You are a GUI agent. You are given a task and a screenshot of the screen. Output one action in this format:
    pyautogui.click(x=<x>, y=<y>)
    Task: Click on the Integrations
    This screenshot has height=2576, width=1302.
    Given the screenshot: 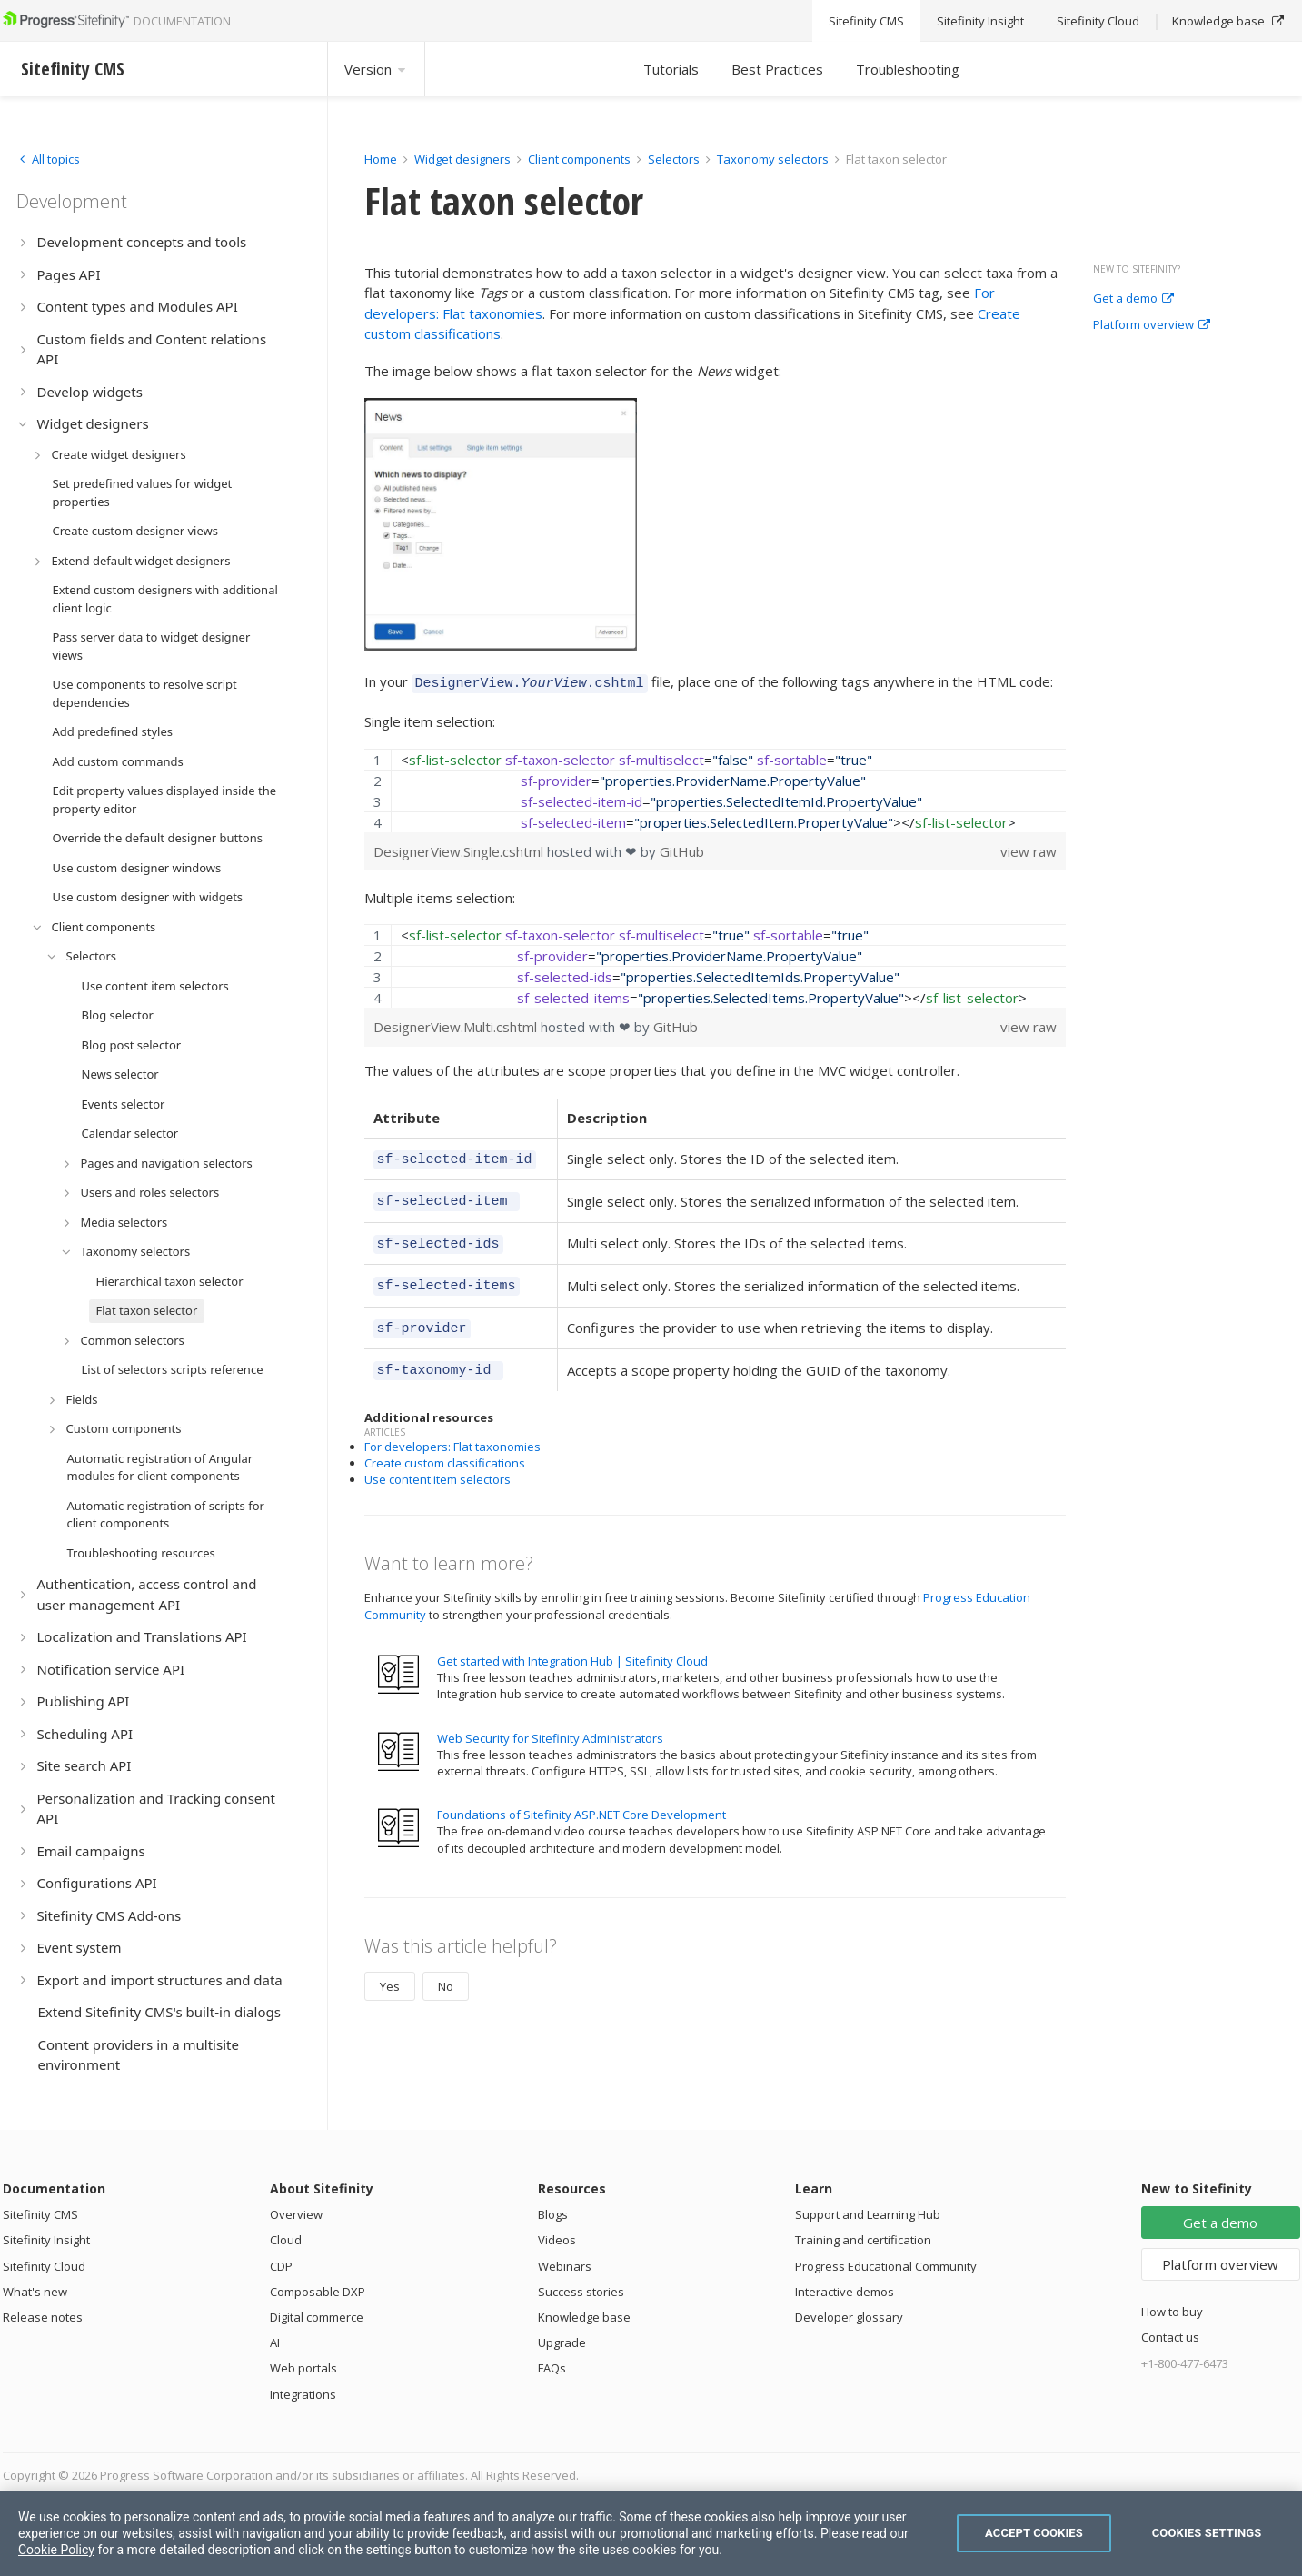 What is the action you would take?
    pyautogui.click(x=303, y=2394)
    